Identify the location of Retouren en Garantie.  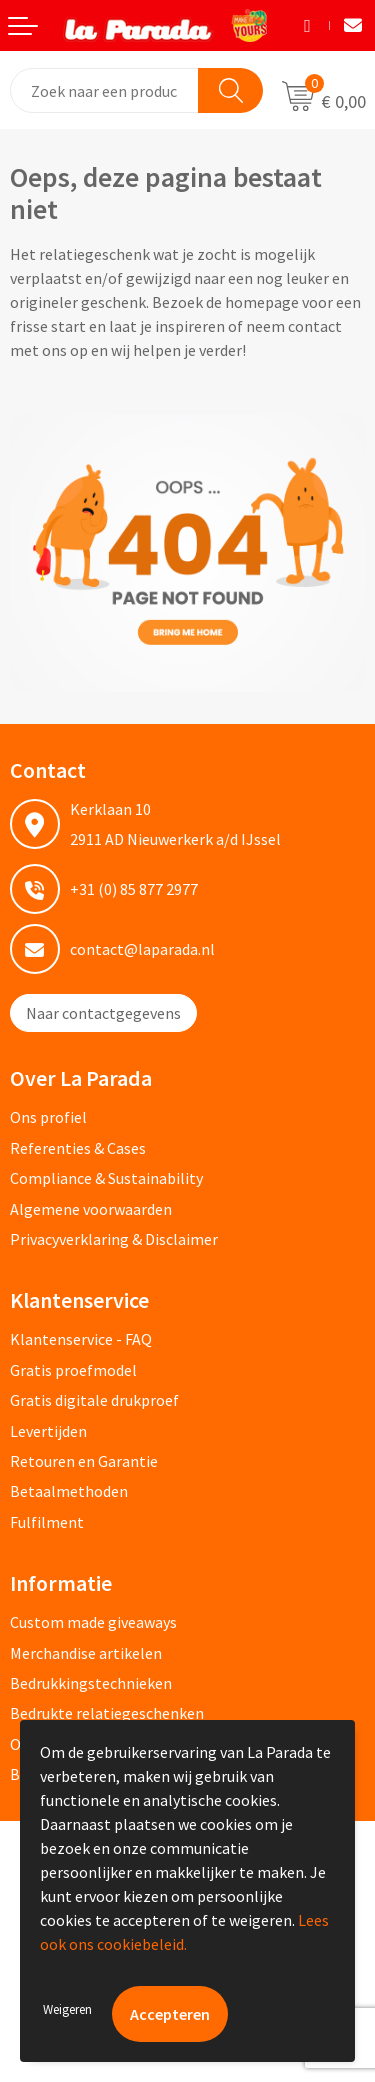
(84, 1461).